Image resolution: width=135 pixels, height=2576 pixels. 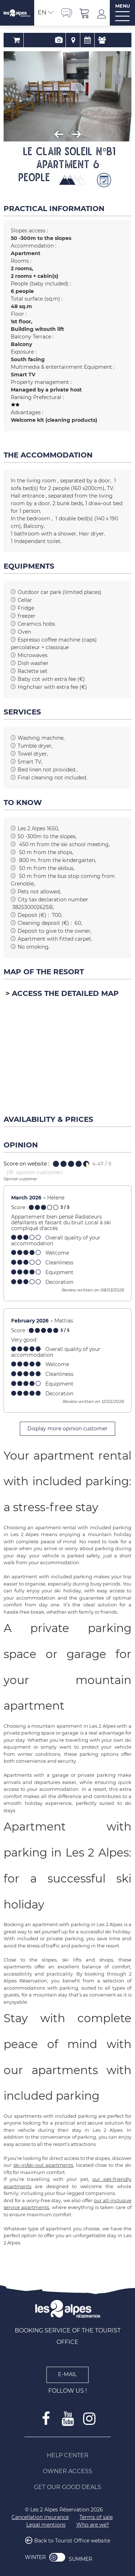 What do you see at coordinates (85, 13) in the screenshot?
I see `[button]` at bounding box center [85, 13].